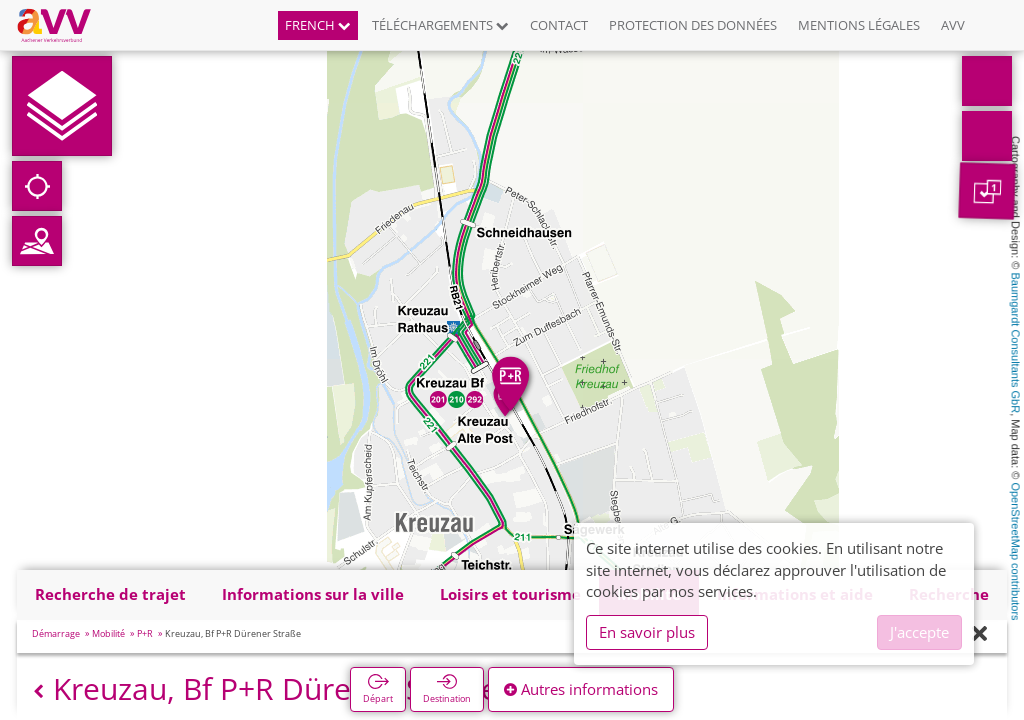 Image resolution: width=1024 pixels, height=720 pixels. What do you see at coordinates (859, 25) in the screenshot?
I see `Mentions légales` at bounding box center [859, 25].